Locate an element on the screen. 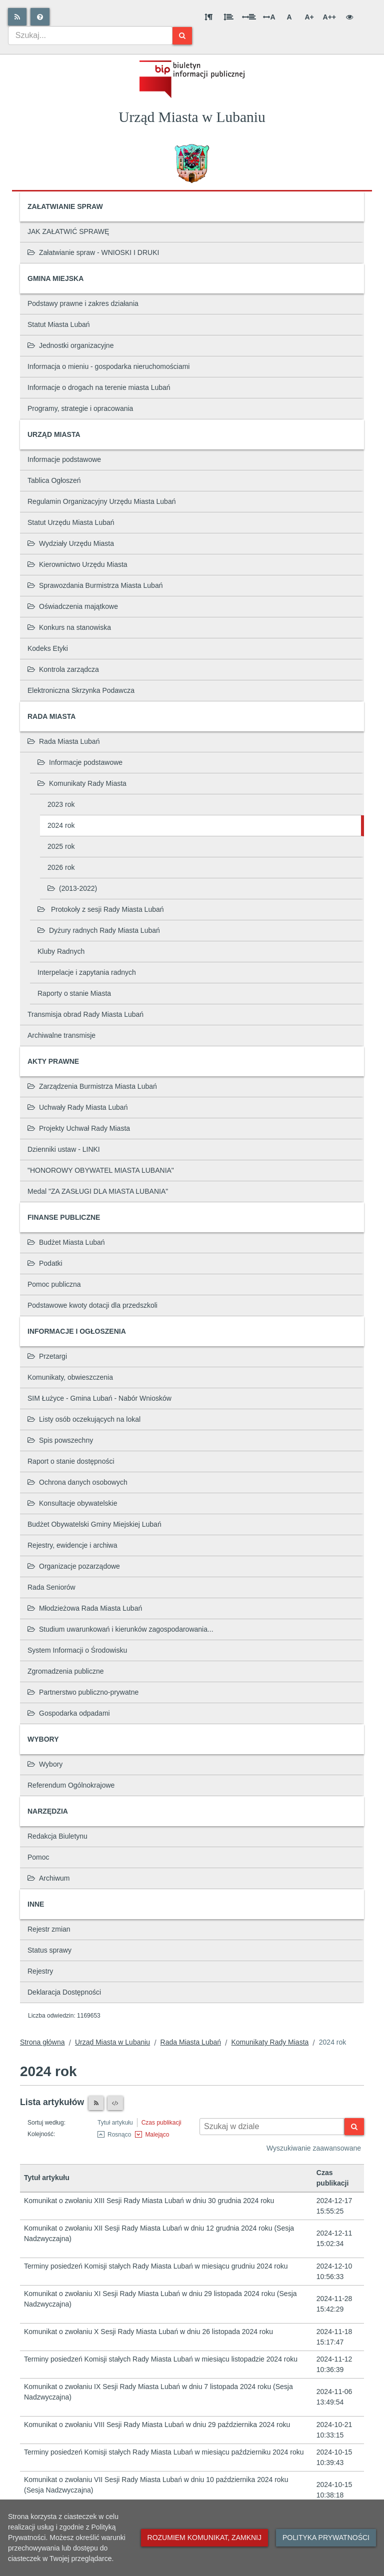 This screenshot has height=2576, width=384. Informacje o drogach na terenie miasta Lubań is located at coordinates (99, 387).